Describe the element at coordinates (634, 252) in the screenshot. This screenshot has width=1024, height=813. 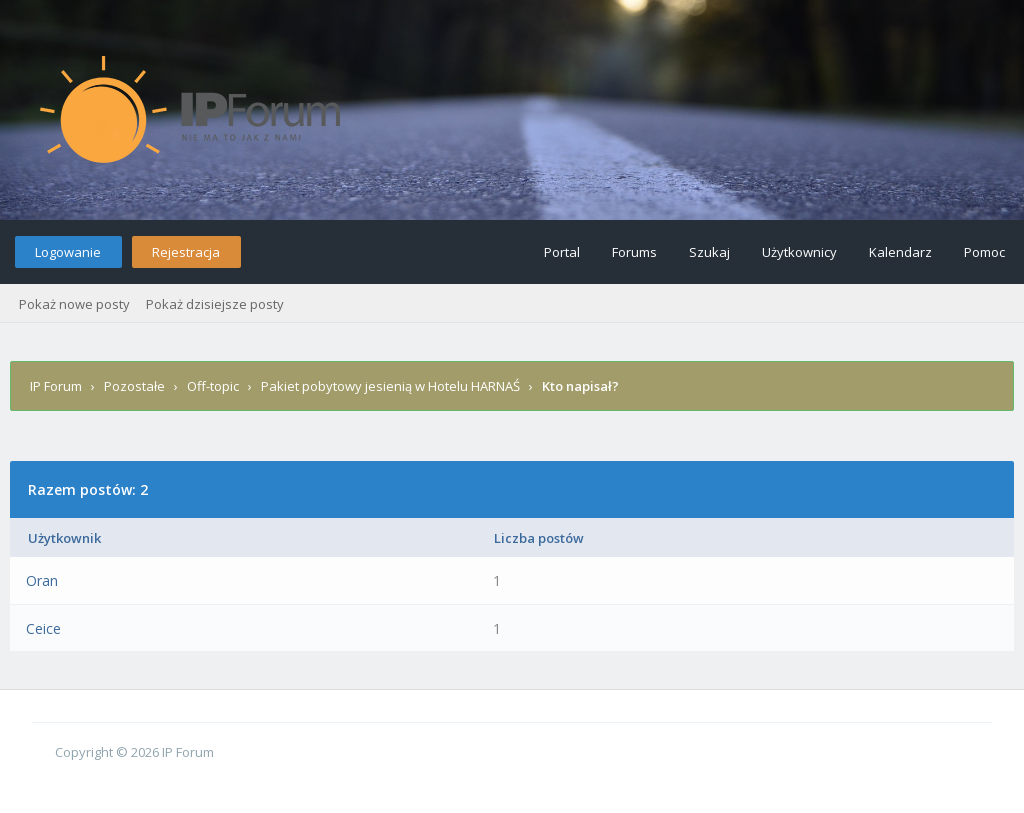
I see `Forums` at that location.